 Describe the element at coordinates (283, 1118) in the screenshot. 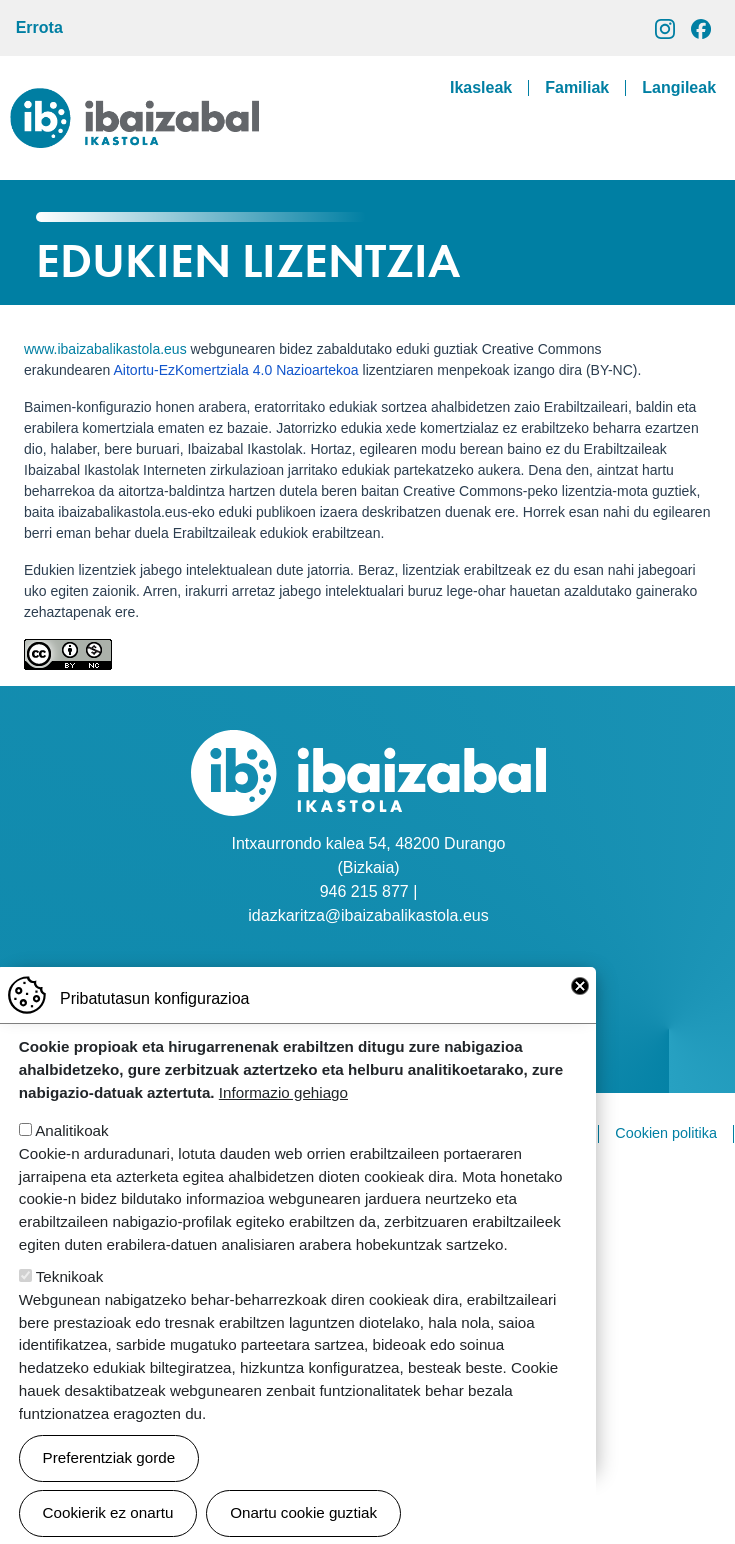

I see `Informazio gehiago` at that location.